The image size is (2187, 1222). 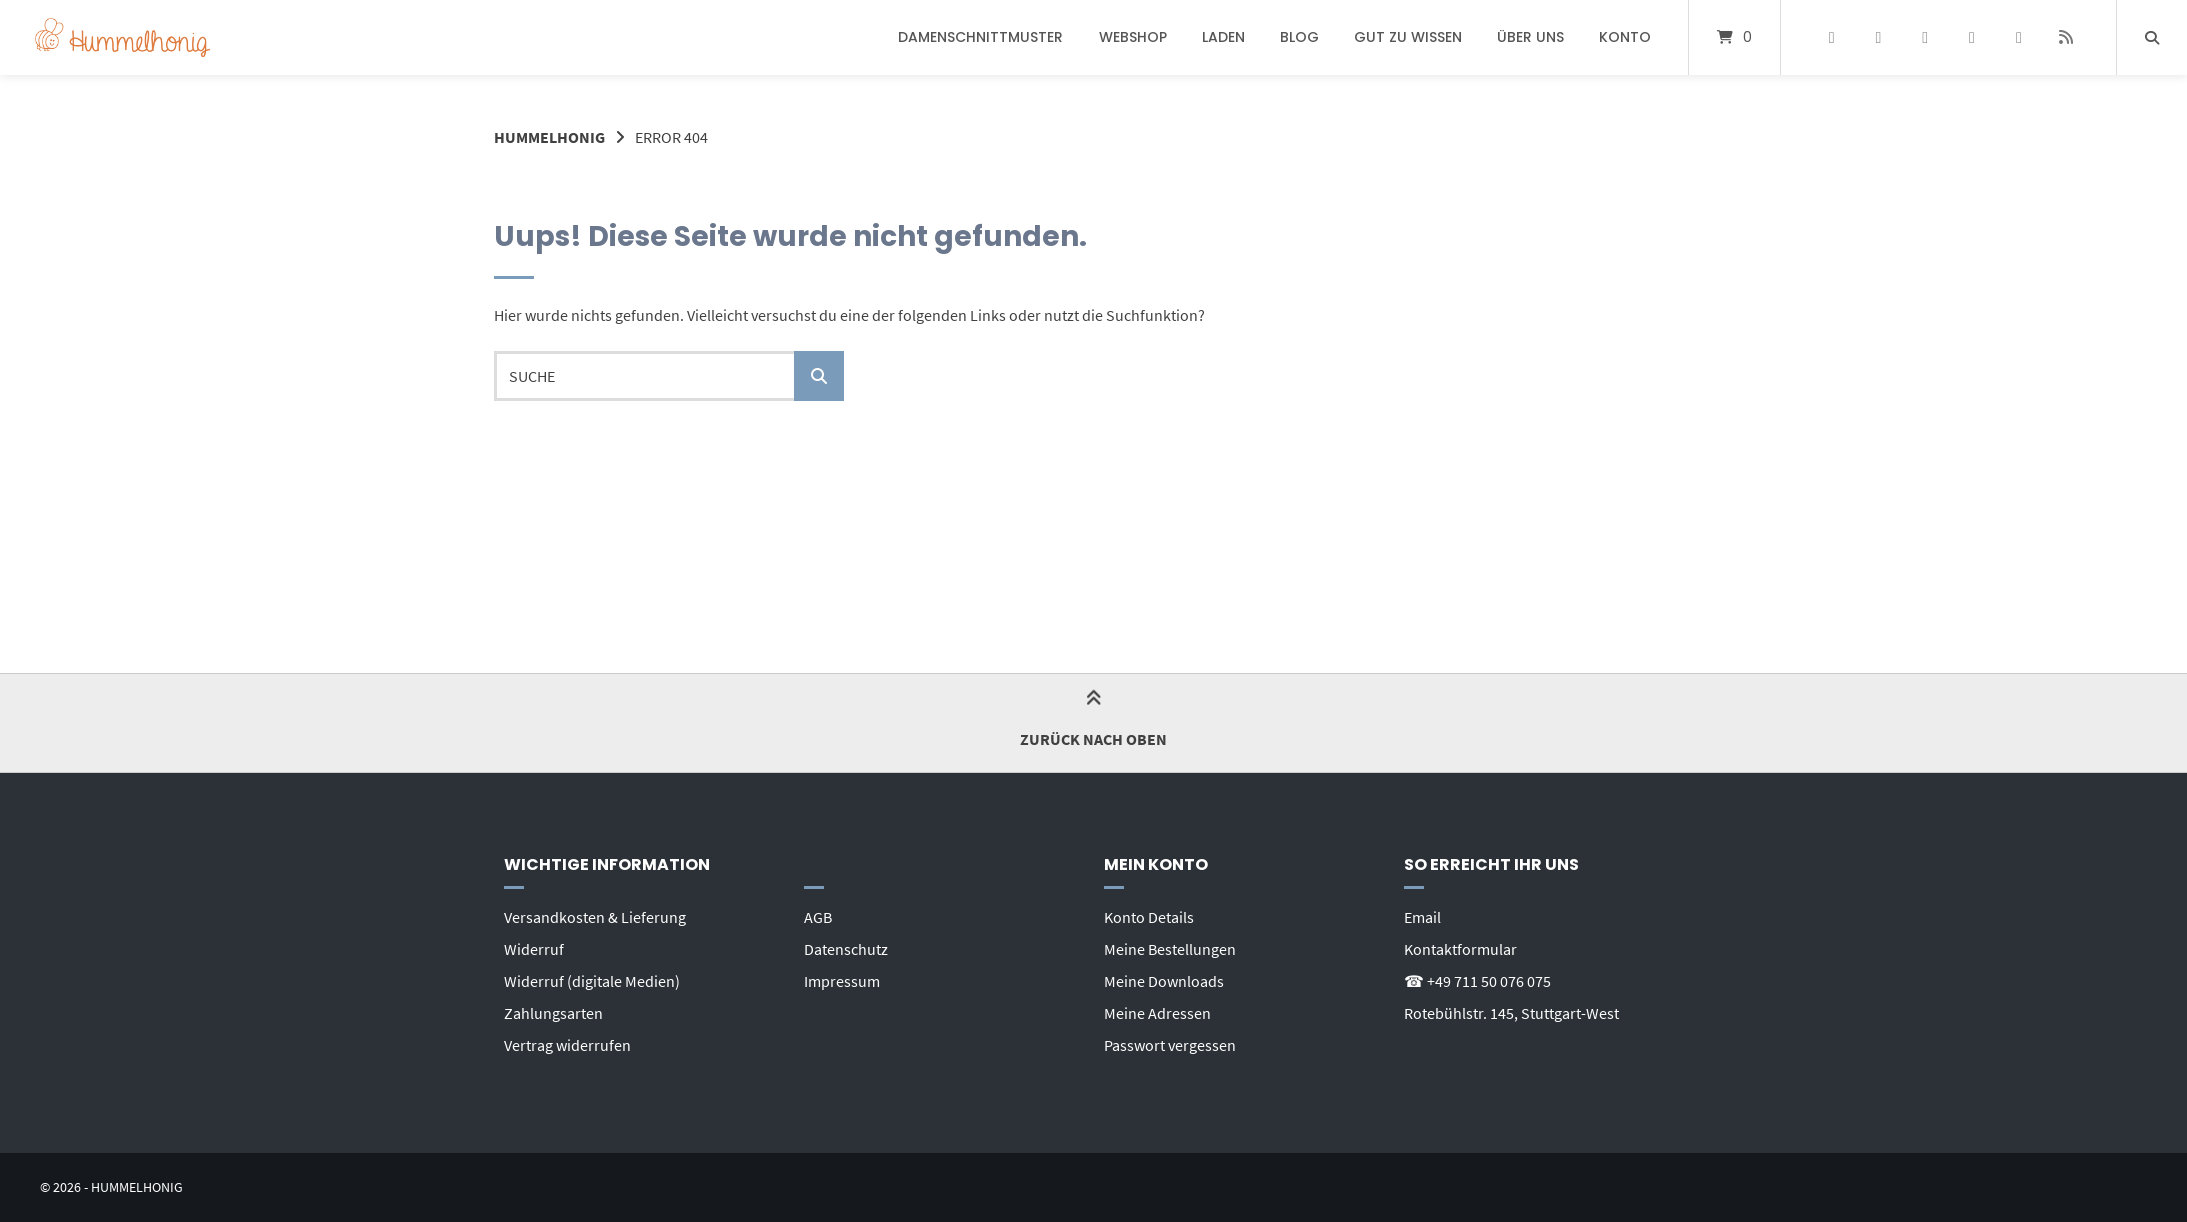 What do you see at coordinates (842, 981) in the screenshot?
I see `Impressum` at bounding box center [842, 981].